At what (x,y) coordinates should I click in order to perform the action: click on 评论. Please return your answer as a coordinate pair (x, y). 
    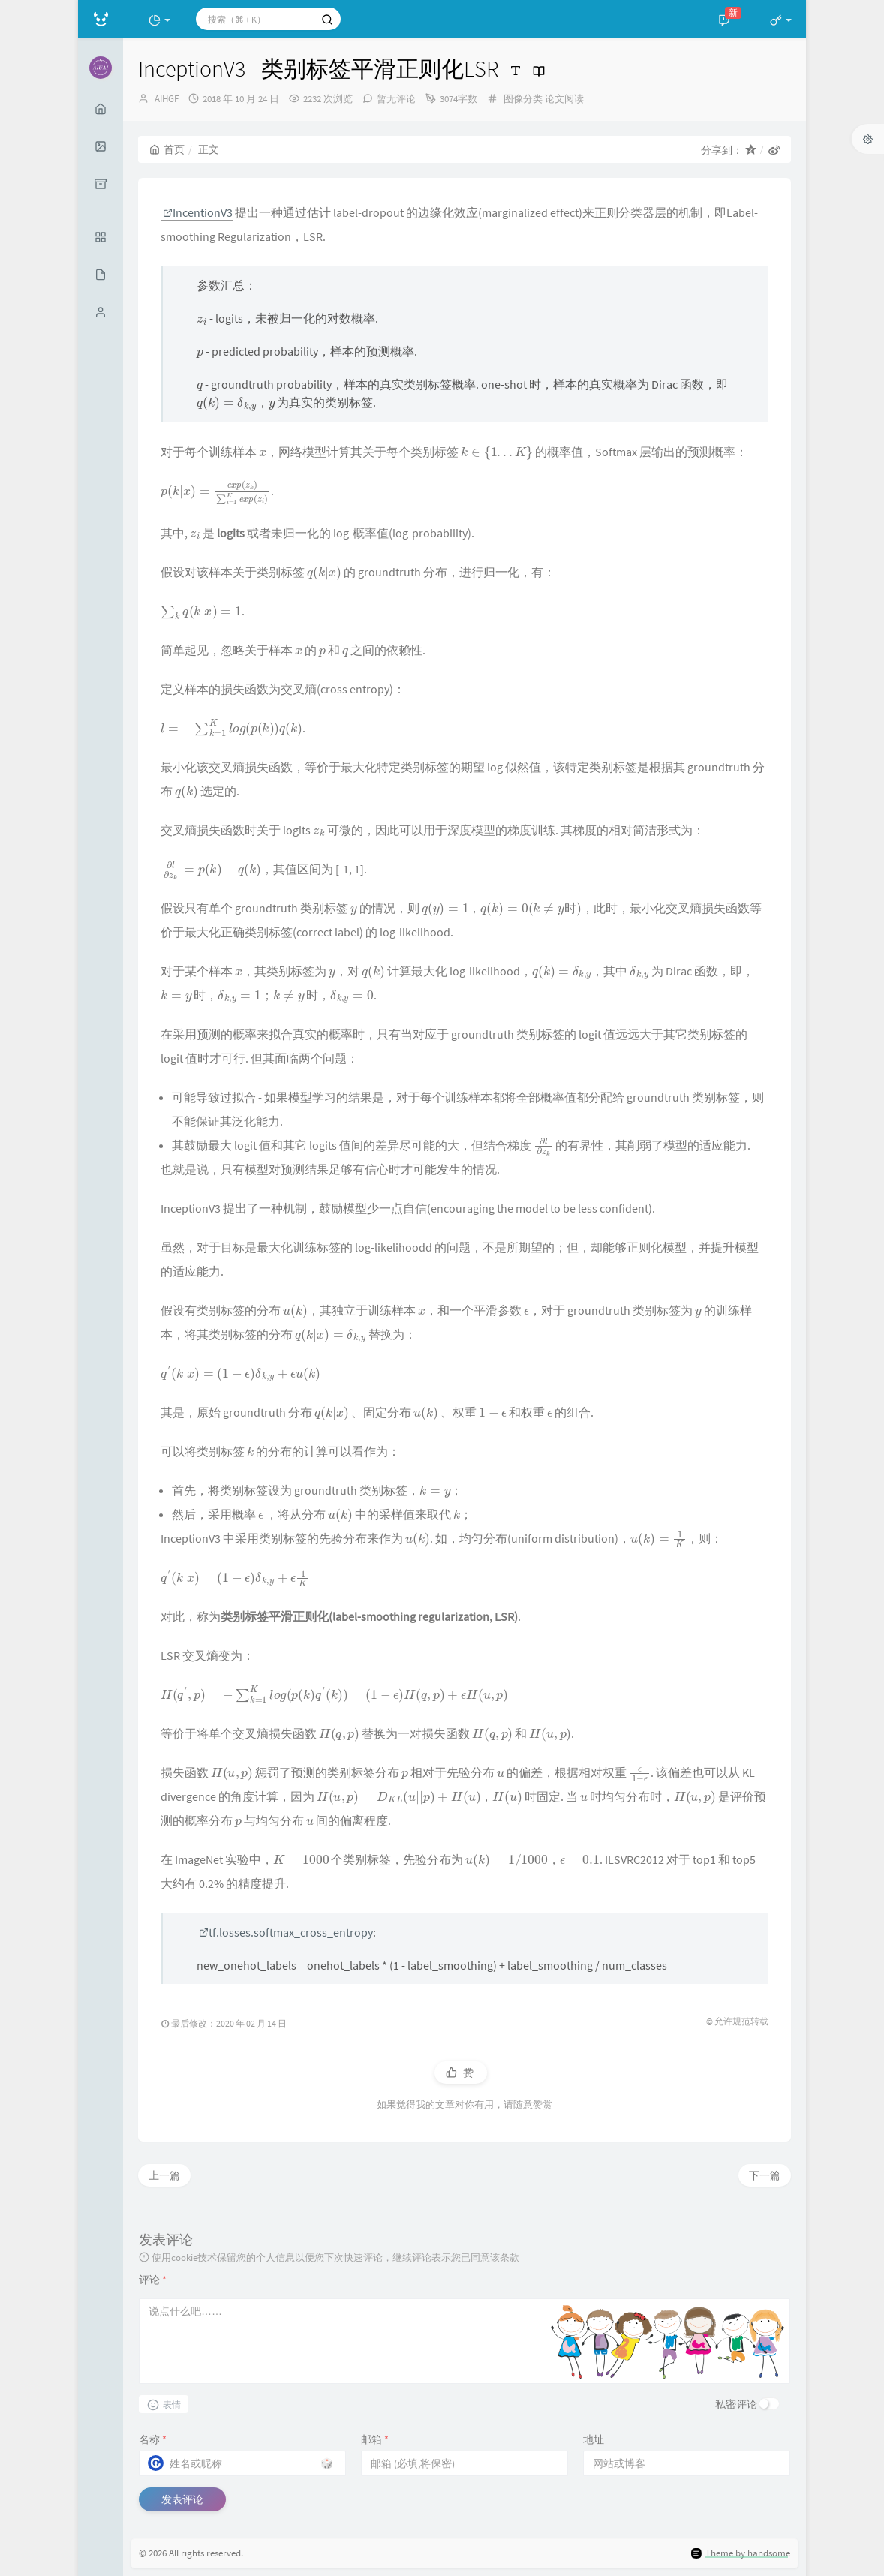
    Looking at the image, I should click on (153, 2279).